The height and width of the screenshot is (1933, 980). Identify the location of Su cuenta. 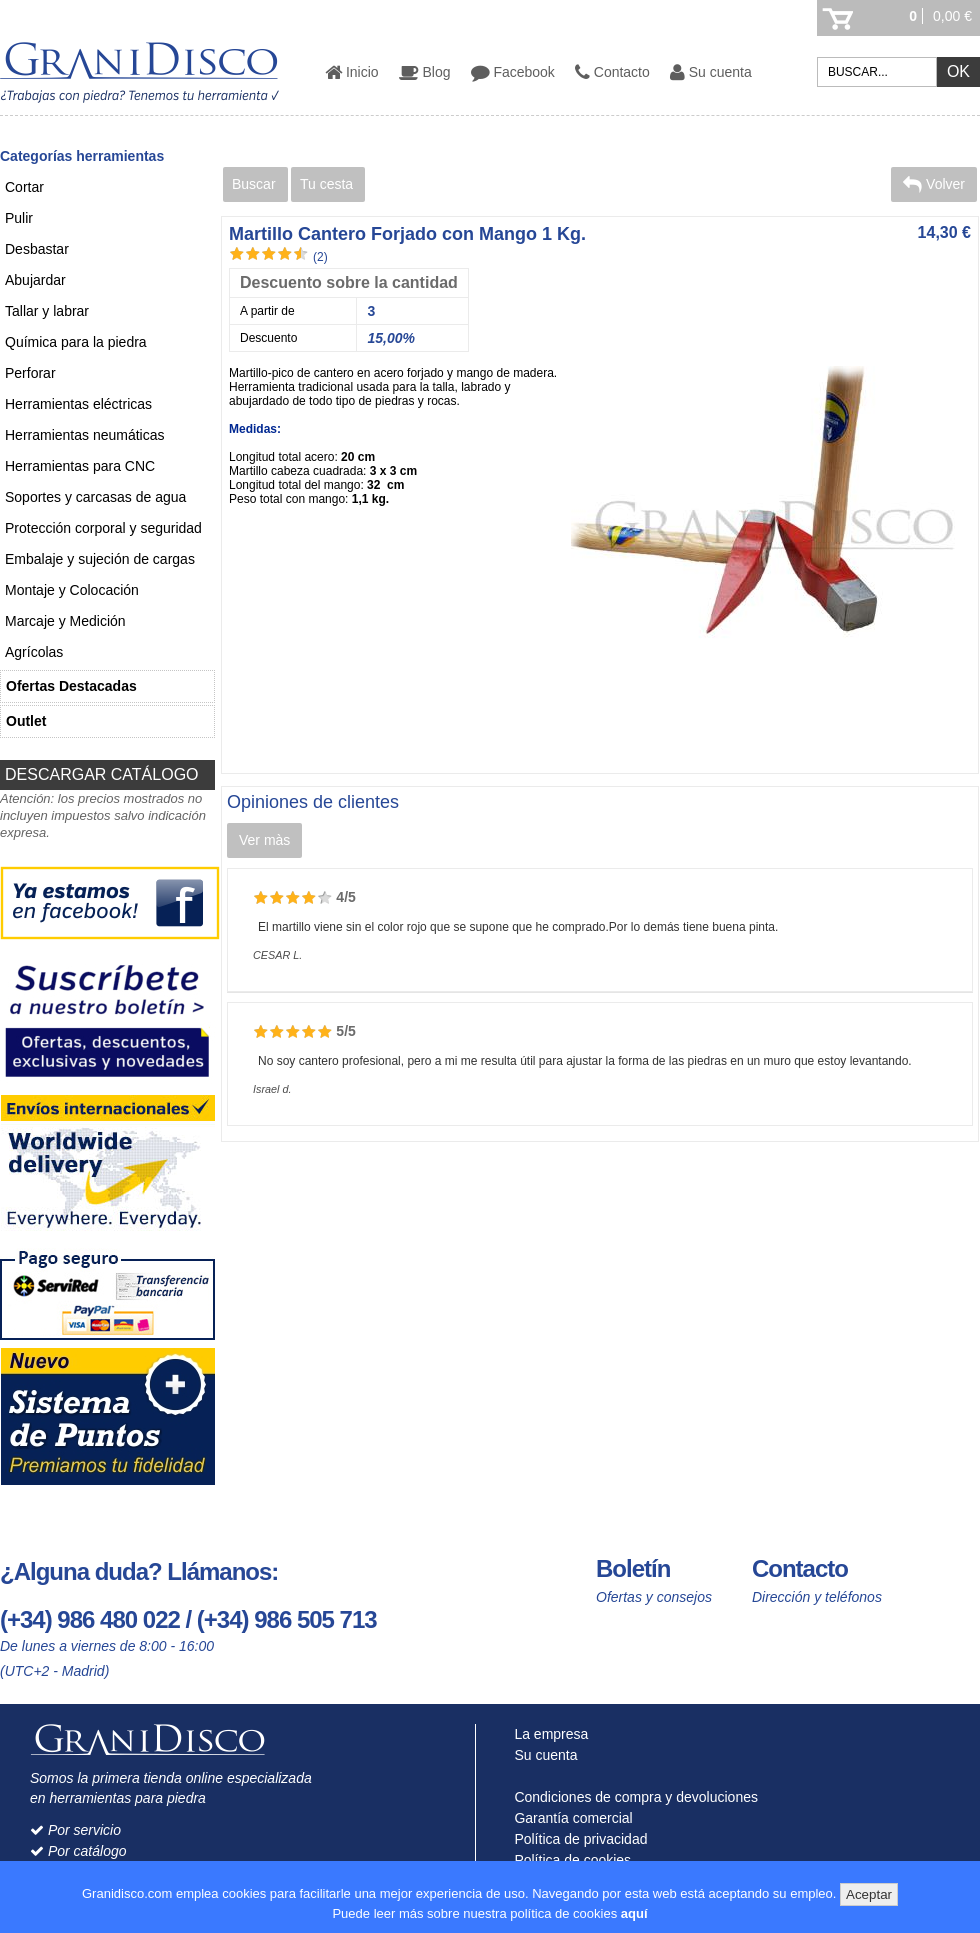
(711, 72).